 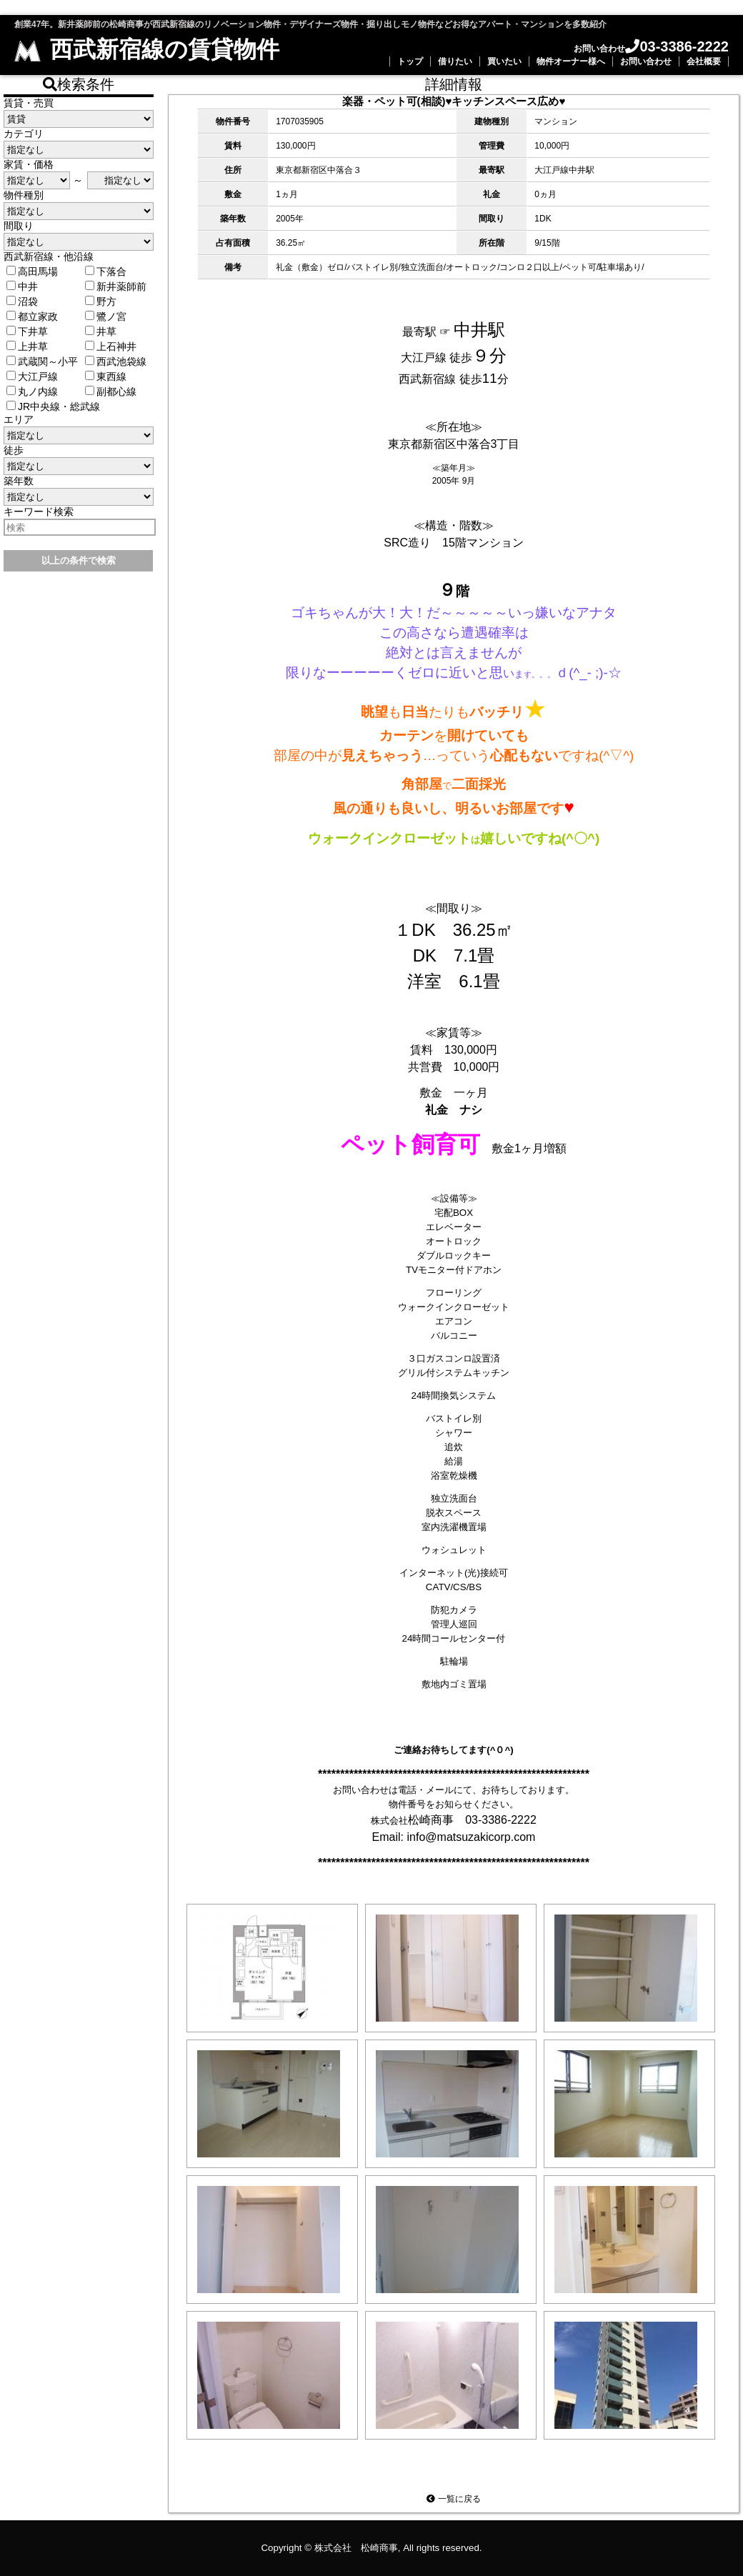 I want to click on 大江戸線, so click(x=32, y=376).